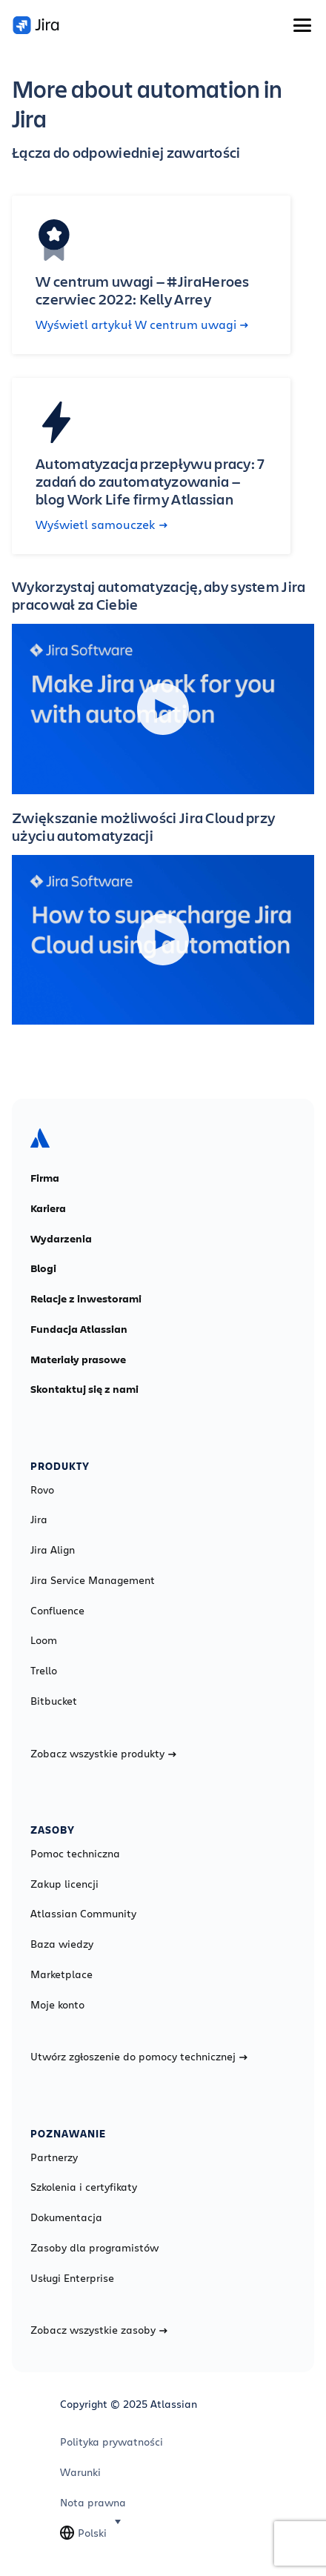 Image resolution: width=326 pixels, height=2576 pixels. Describe the element at coordinates (94, 2248) in the screenshot. I see `Zasoby dla programistów` at that location.